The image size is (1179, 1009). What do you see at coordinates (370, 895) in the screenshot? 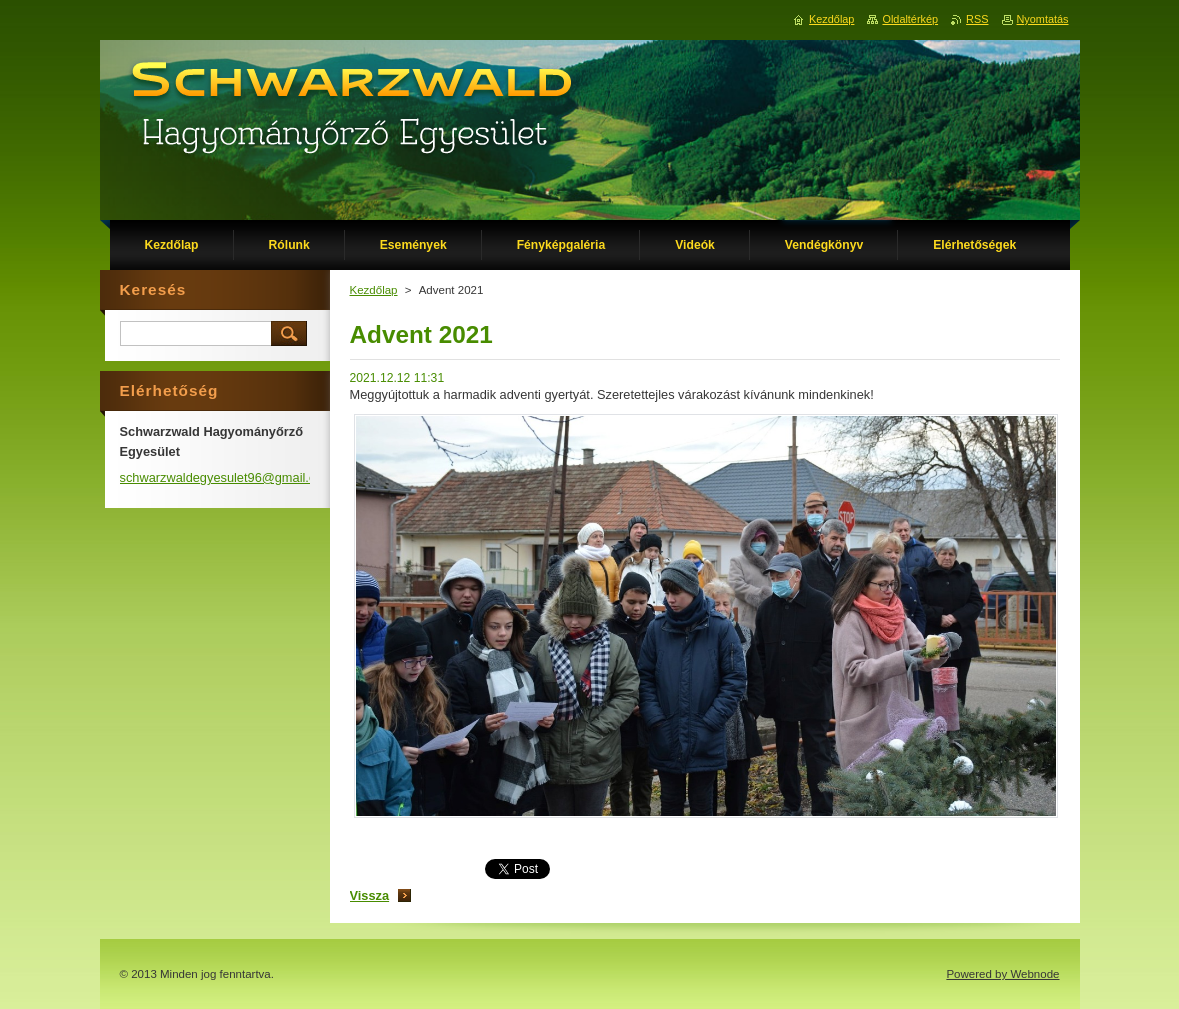
I see `Vissza` at bounding box center [370, 895].